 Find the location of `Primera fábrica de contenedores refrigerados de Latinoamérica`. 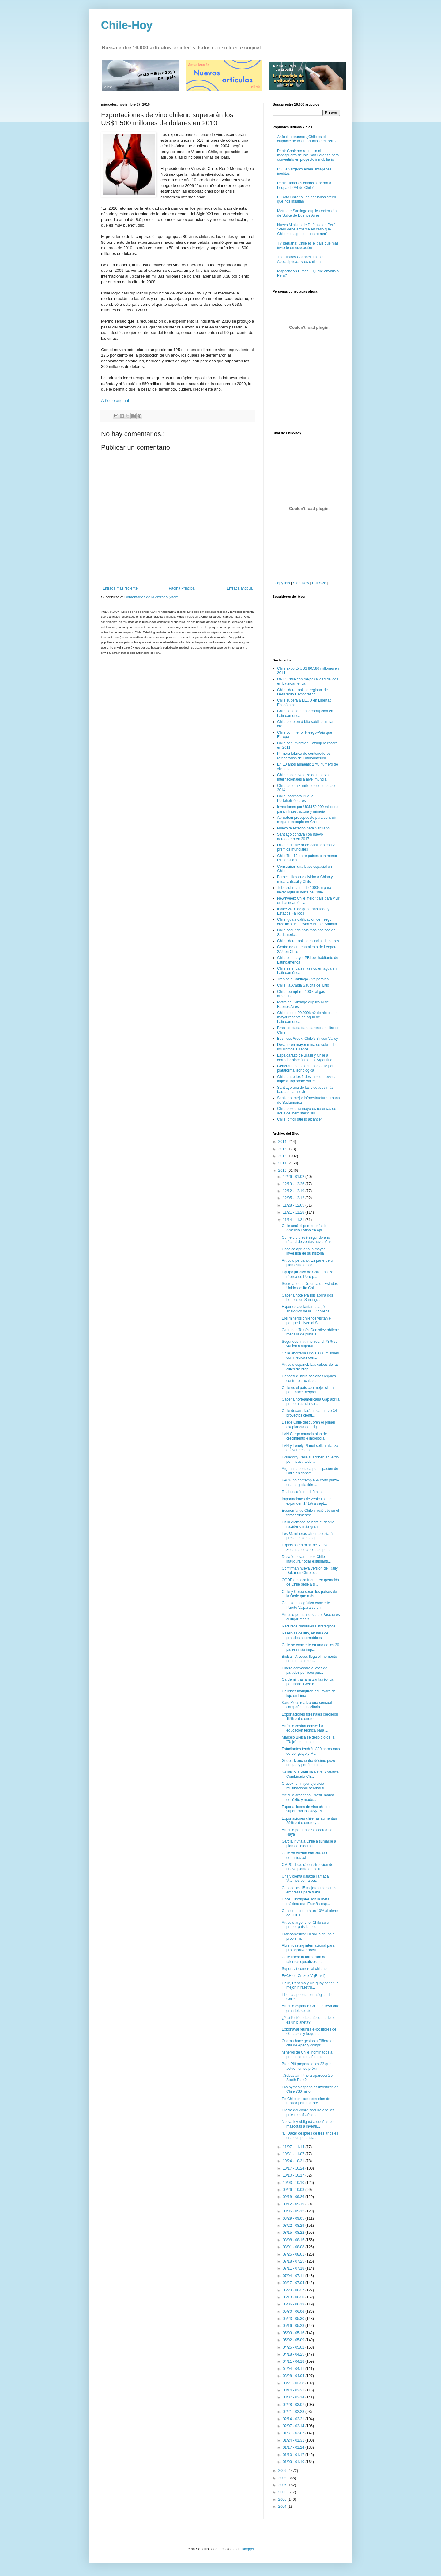

Primera fábrica de contenedores refrigerados de Latinoamérica is located at coordinates (303, 755).